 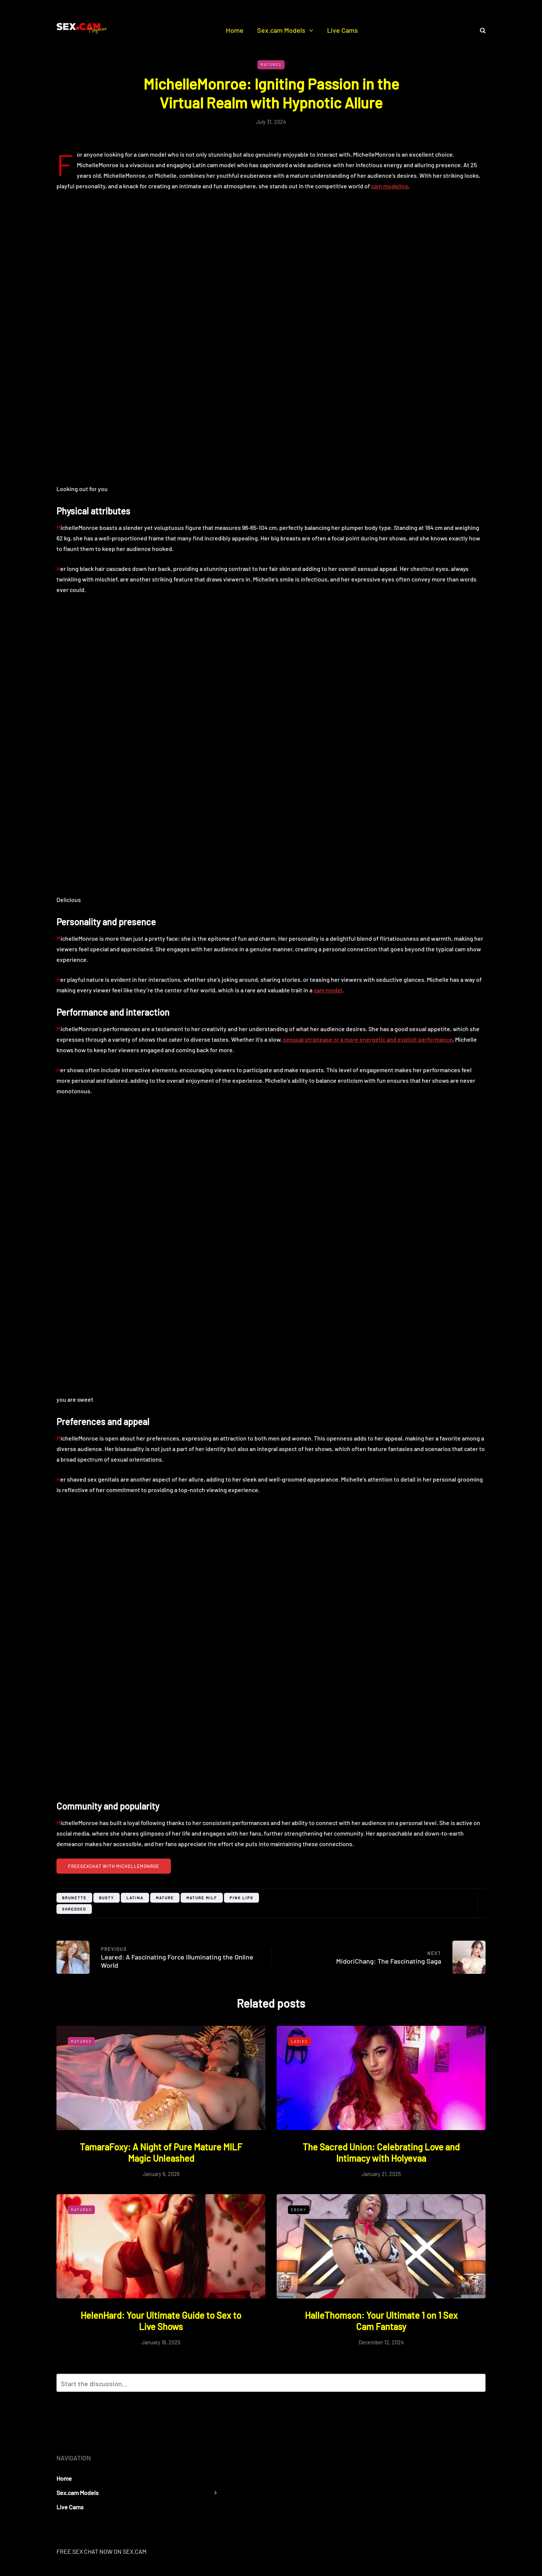 What do you see at coordinates (161, 2321) in the screenshot?
I see `HelenHard: Your Ultimate Guide to Sex to Live Shows` at bounding box center [161, 2321].